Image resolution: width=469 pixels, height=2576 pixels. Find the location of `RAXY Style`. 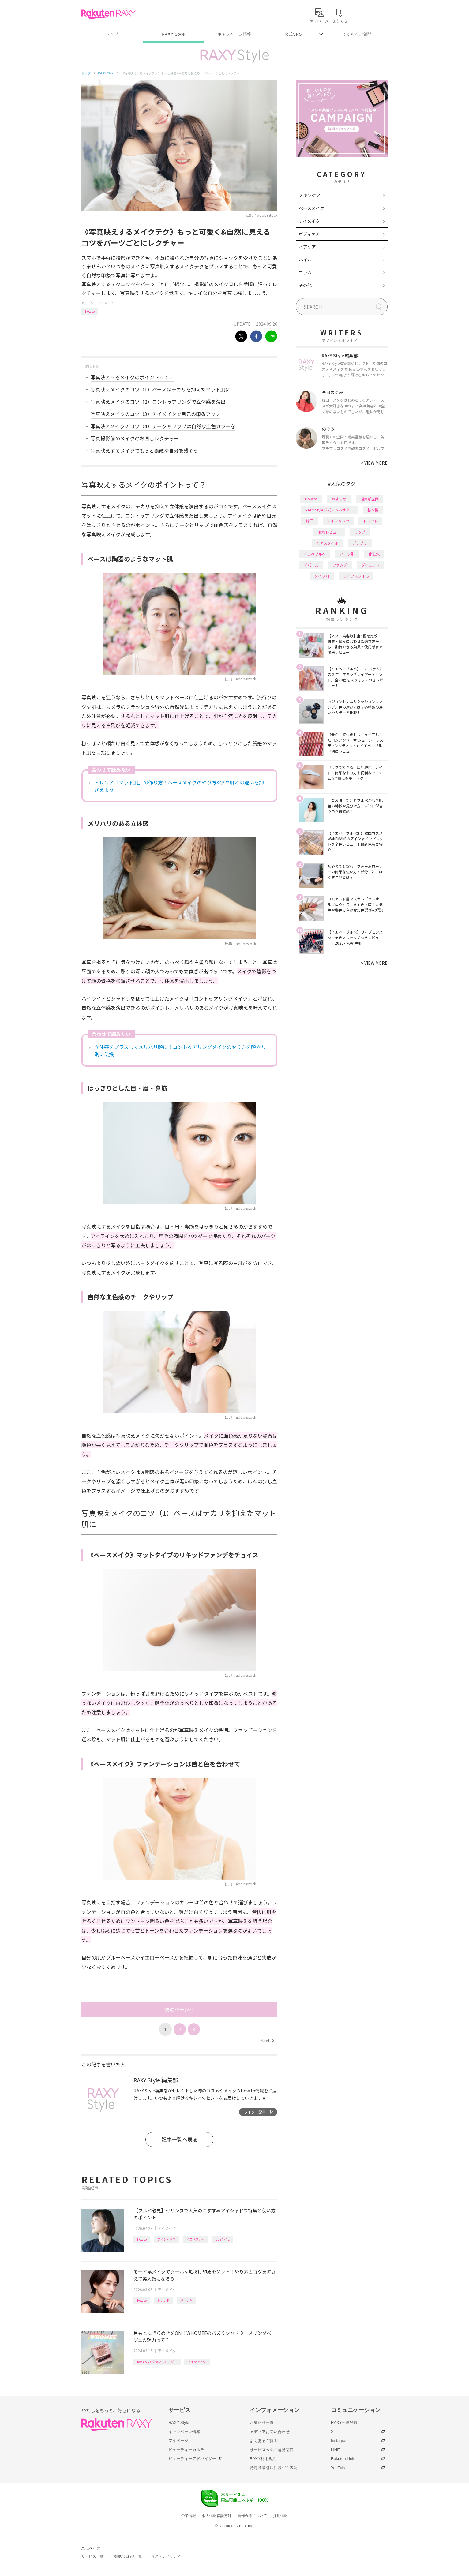

RAXY Style is located at coordinates (173, 34).